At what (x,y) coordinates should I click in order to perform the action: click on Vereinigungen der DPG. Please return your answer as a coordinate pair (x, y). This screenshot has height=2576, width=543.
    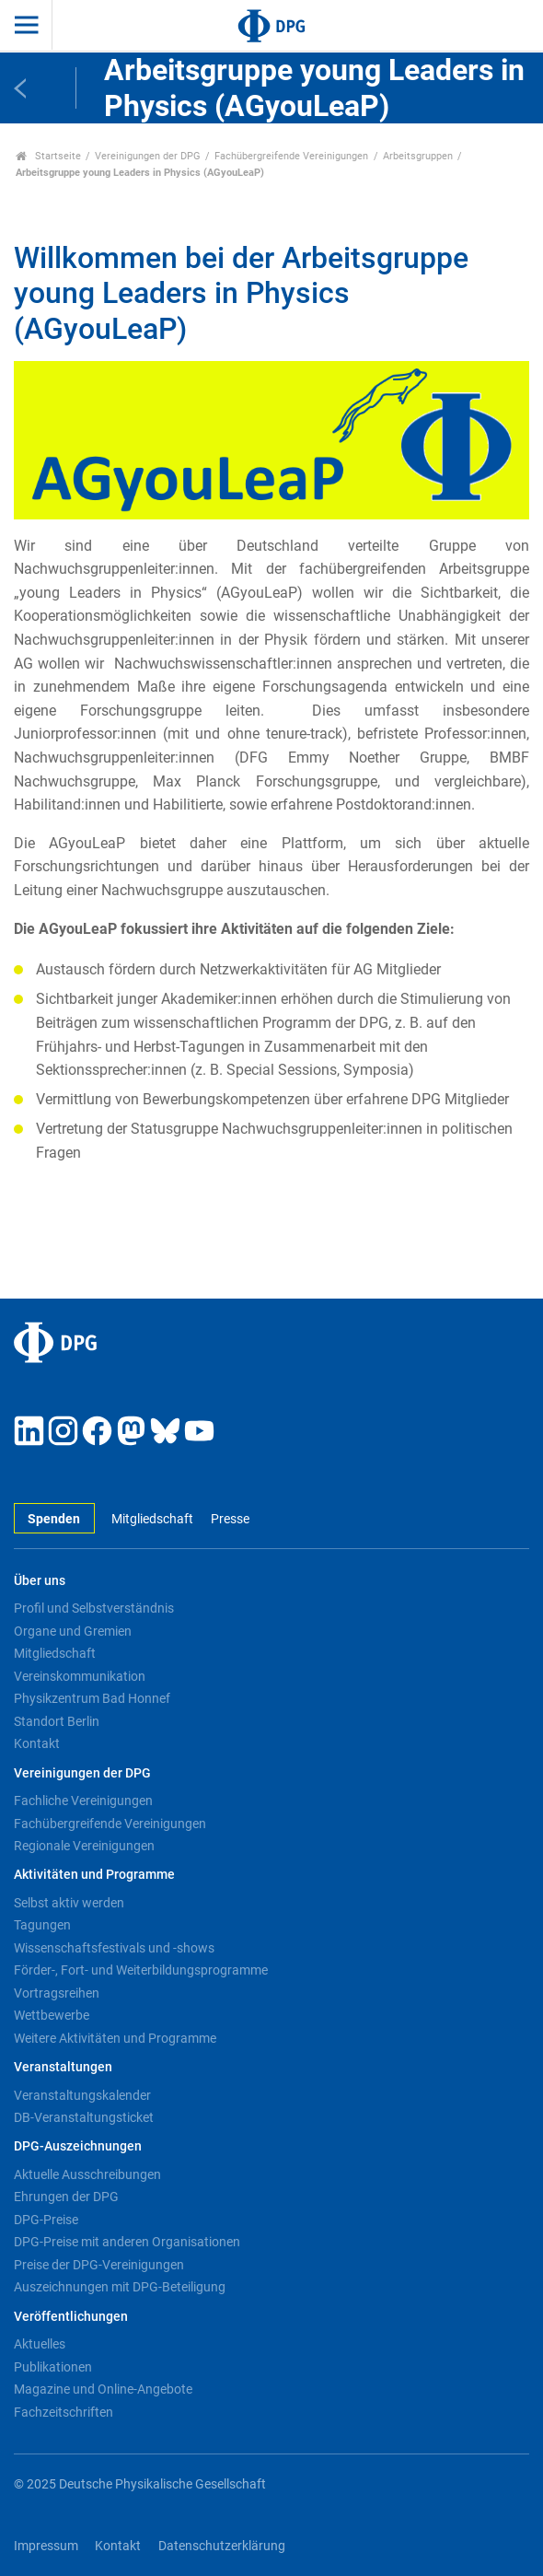
    Looking at the image, I should click on (148, 156).